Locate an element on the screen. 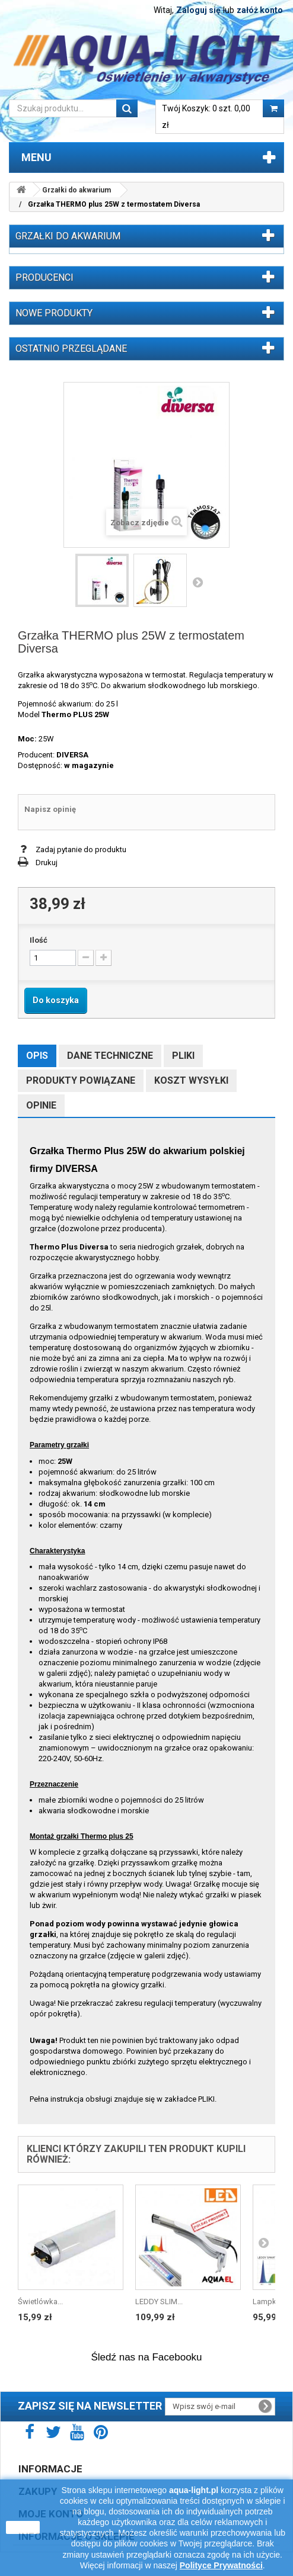 The height and width of the screenshot is (2576, 293). Producenci is located at coordinates (44, 277).